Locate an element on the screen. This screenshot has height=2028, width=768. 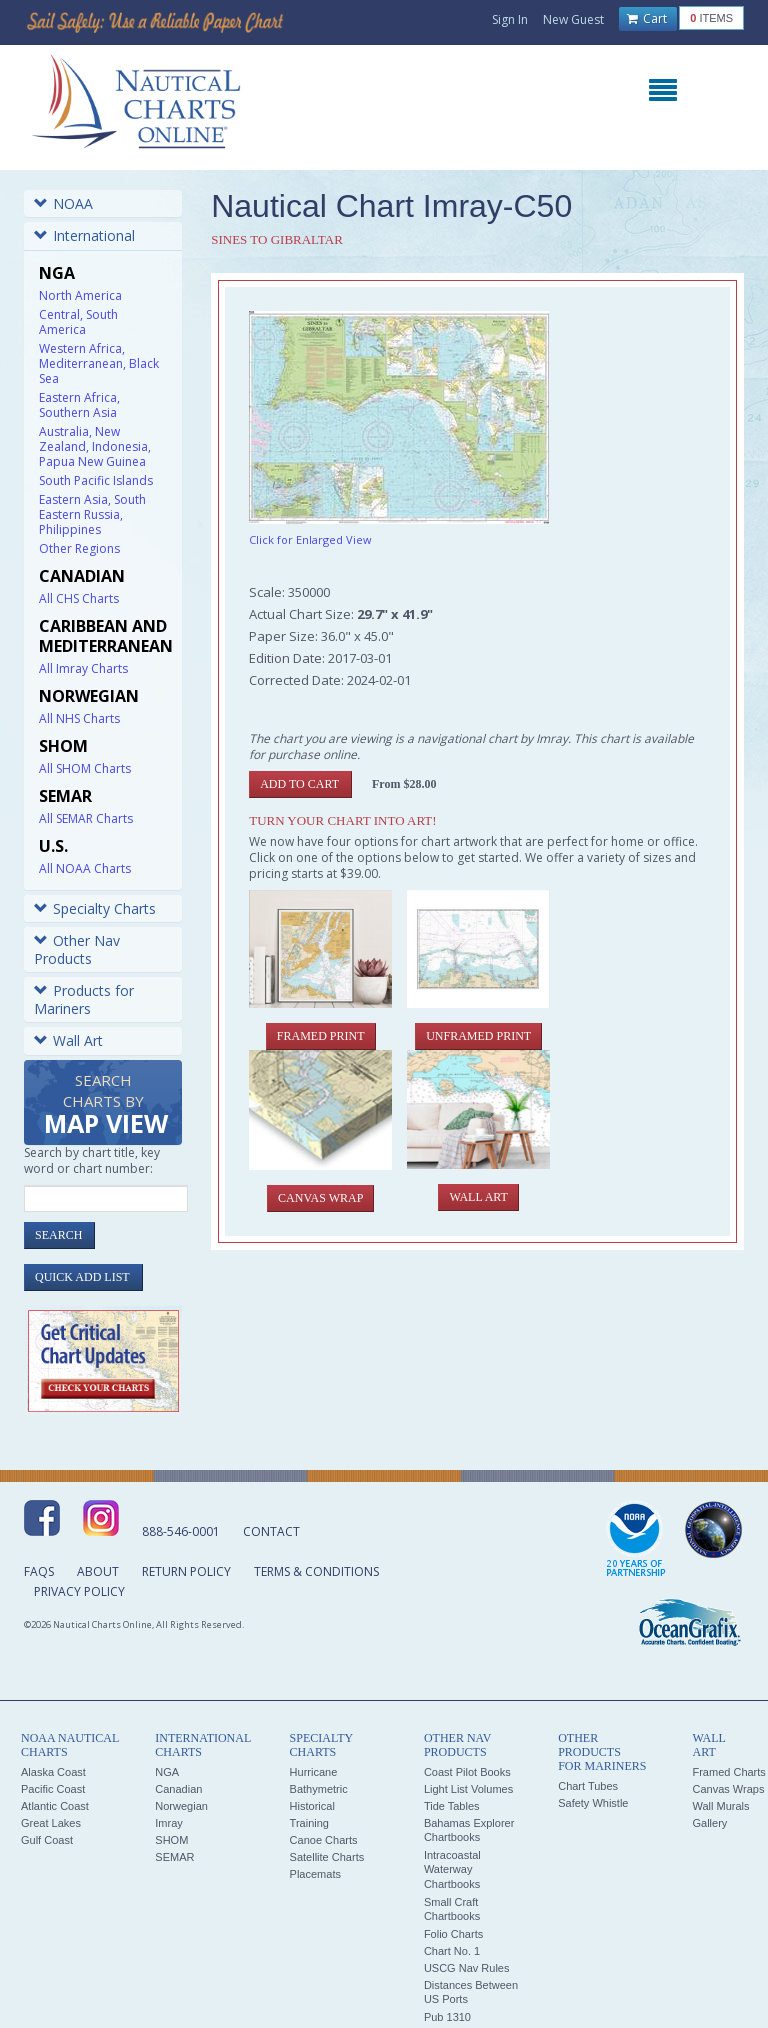
All SHOM Charts is located at coordinates (85, 768).